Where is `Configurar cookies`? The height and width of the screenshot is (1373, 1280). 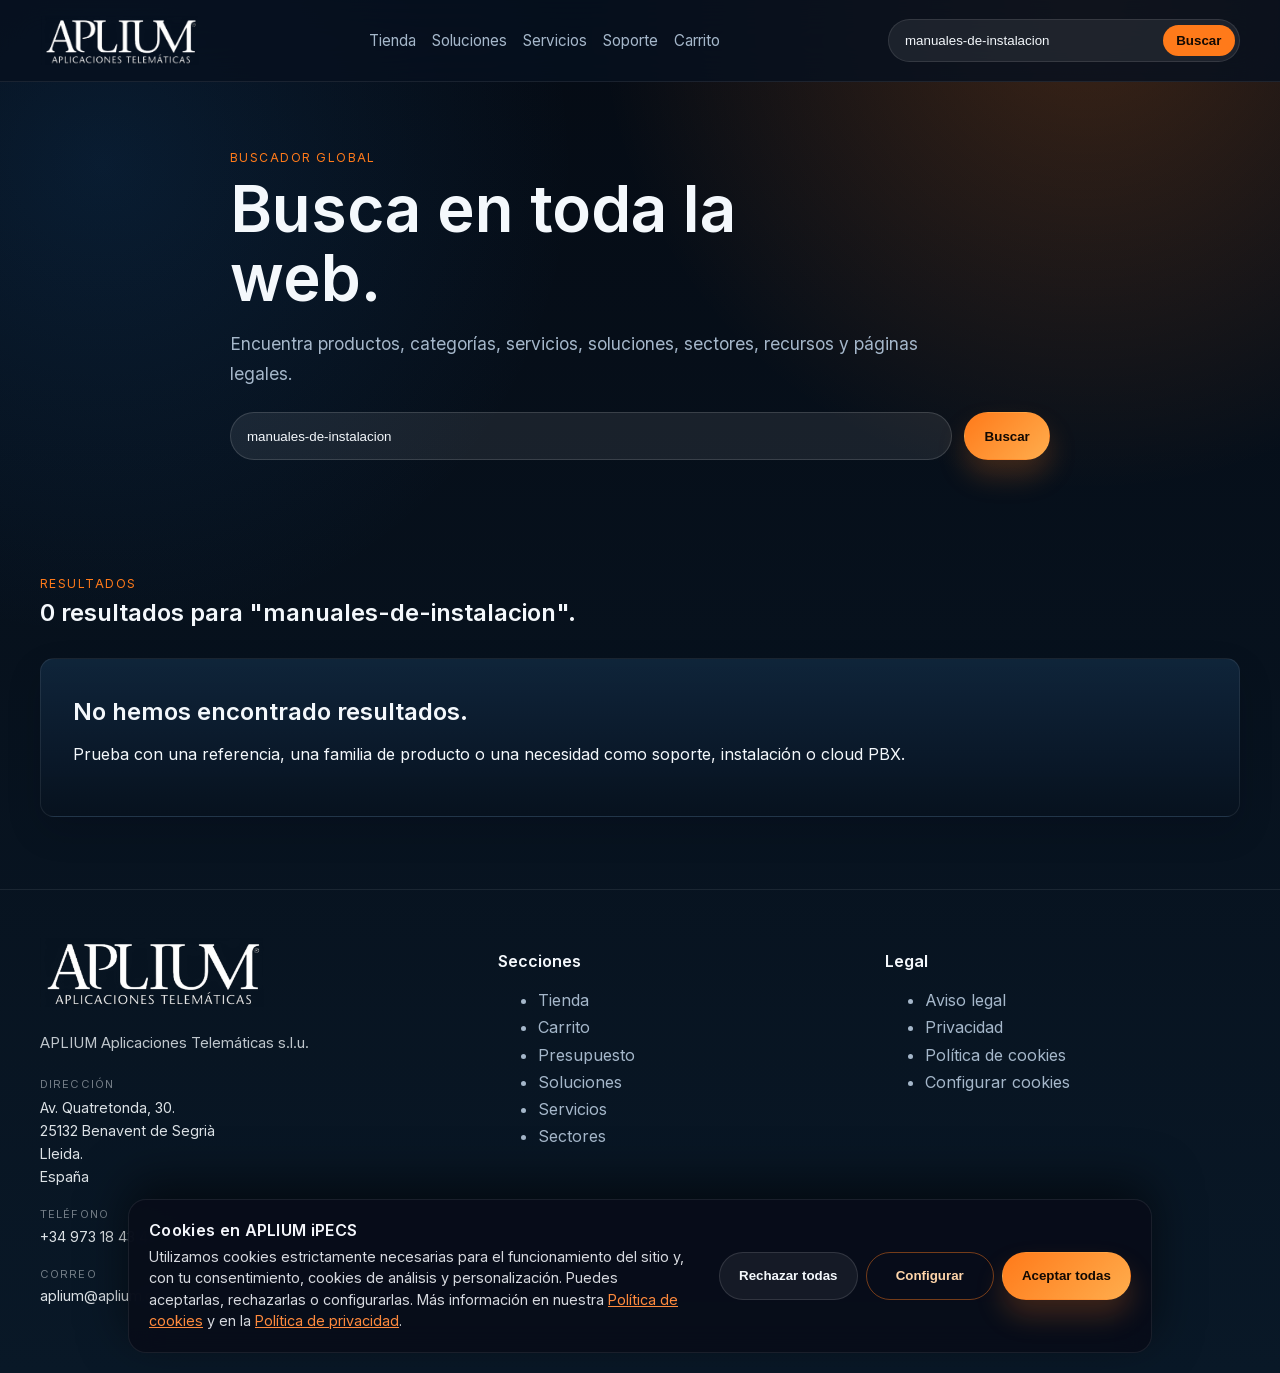
Configurar cookies is located at coordinates (997, 1082).